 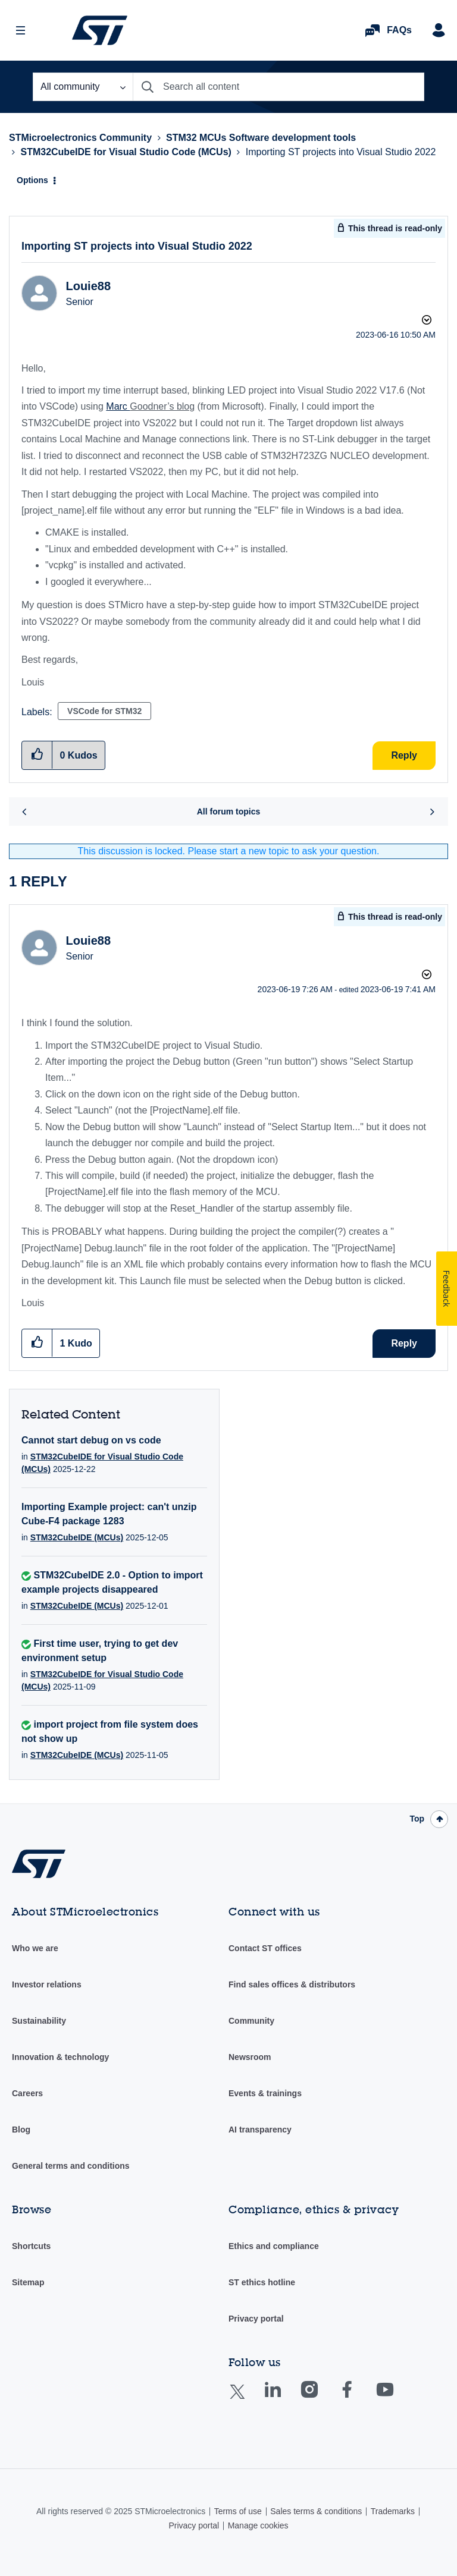 What do you see at coordinates (256, 2318) in the screenshot?
I see `Privacy portal` at bounding box center [256, 2318].